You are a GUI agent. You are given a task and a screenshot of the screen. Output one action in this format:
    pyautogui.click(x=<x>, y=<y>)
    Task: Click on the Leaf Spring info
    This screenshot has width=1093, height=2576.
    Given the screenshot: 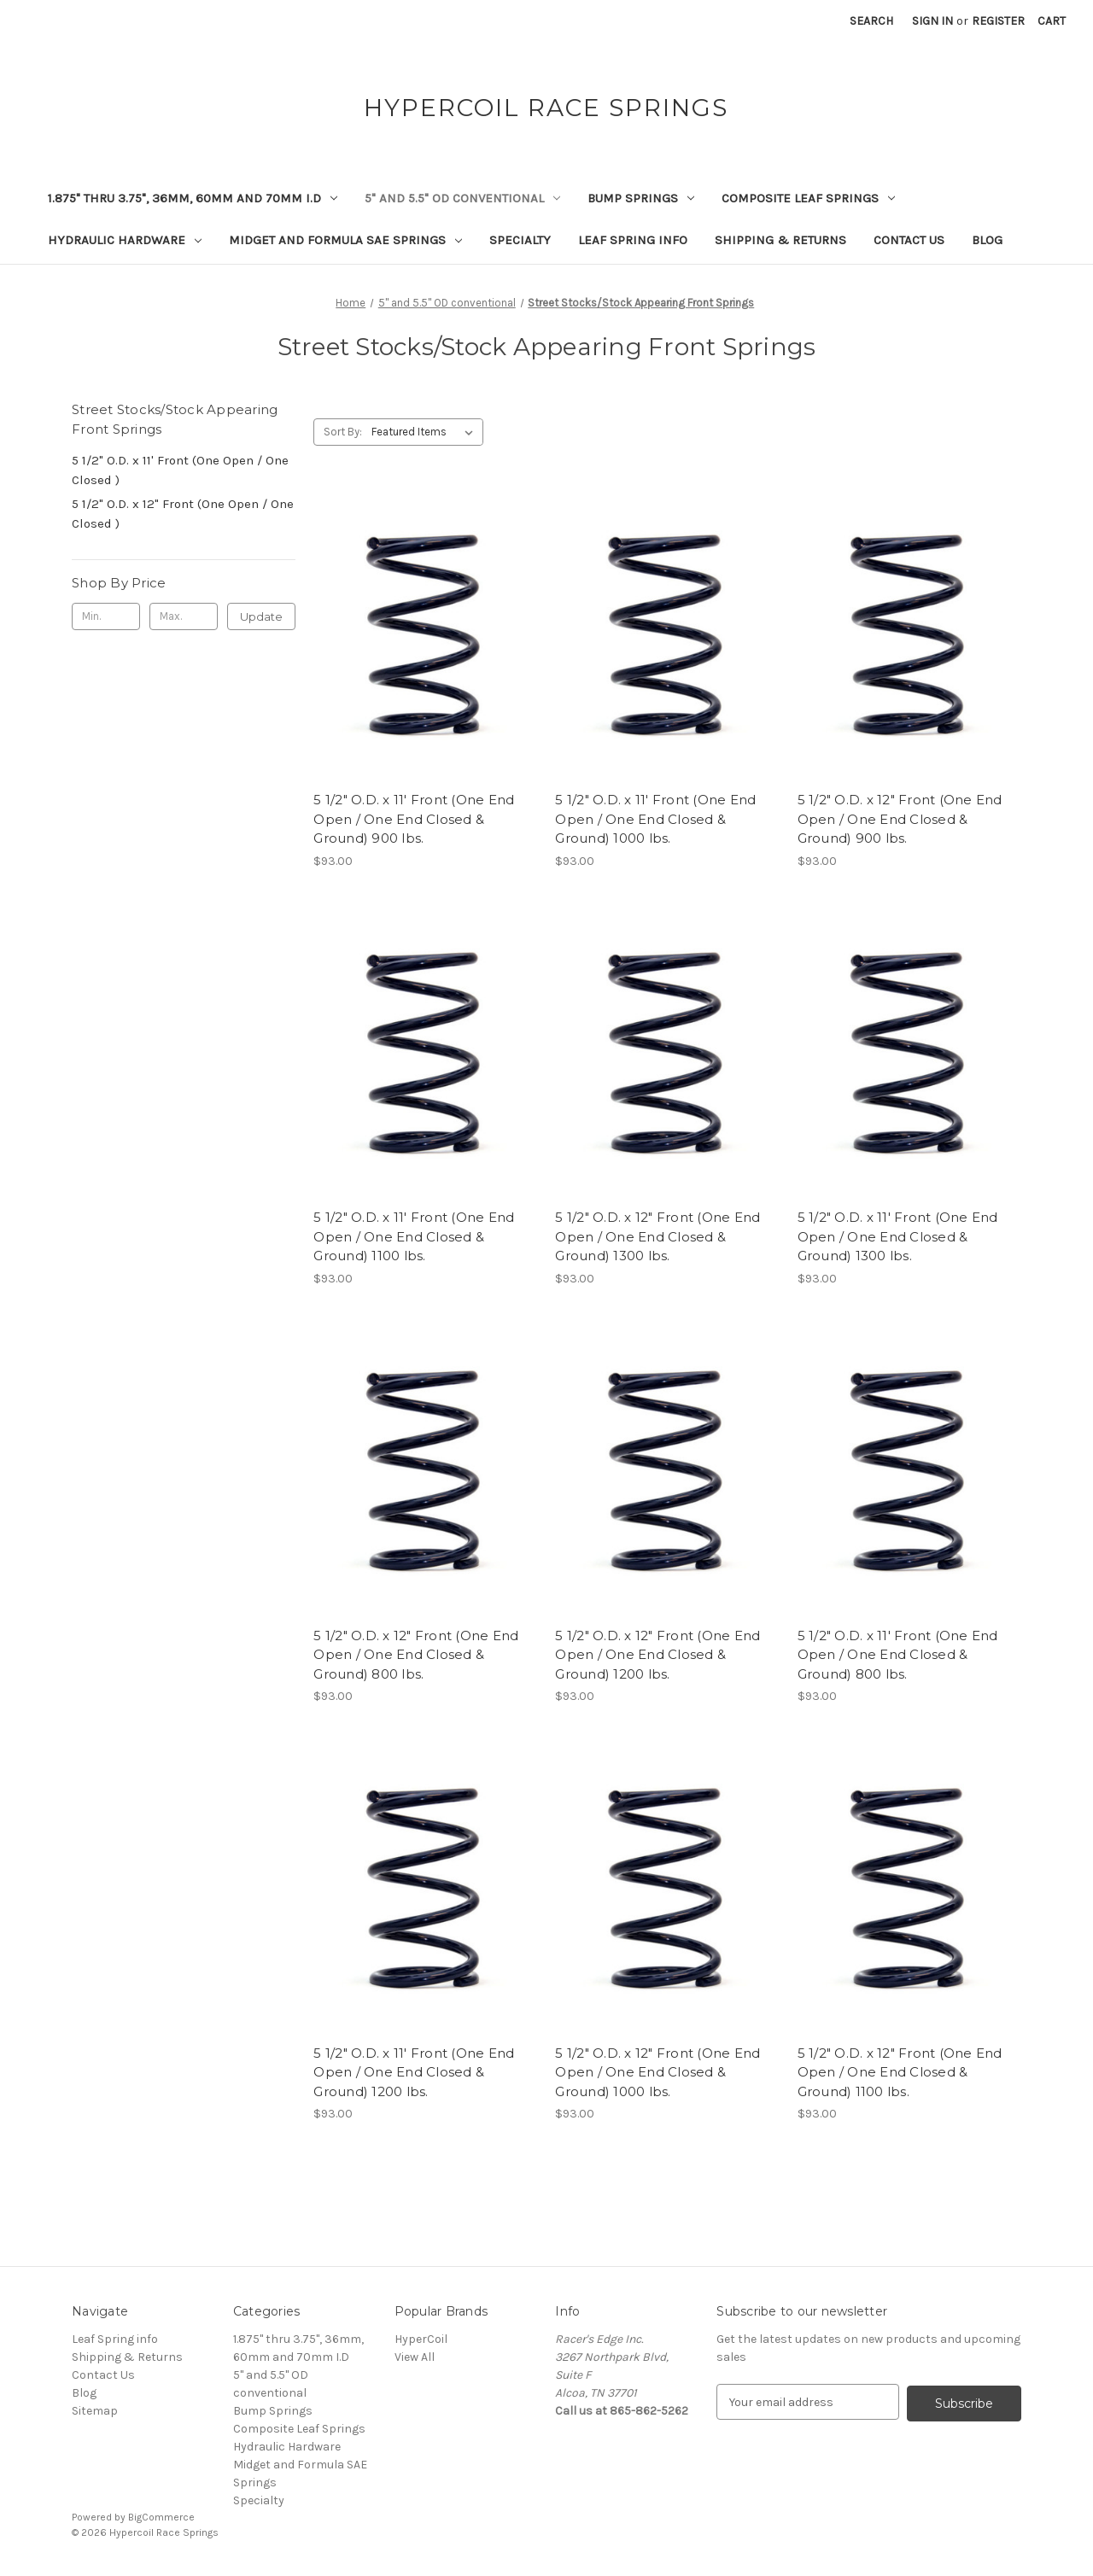 What is the action you would take?
    pyautogui.click(x=632, y=240)
    